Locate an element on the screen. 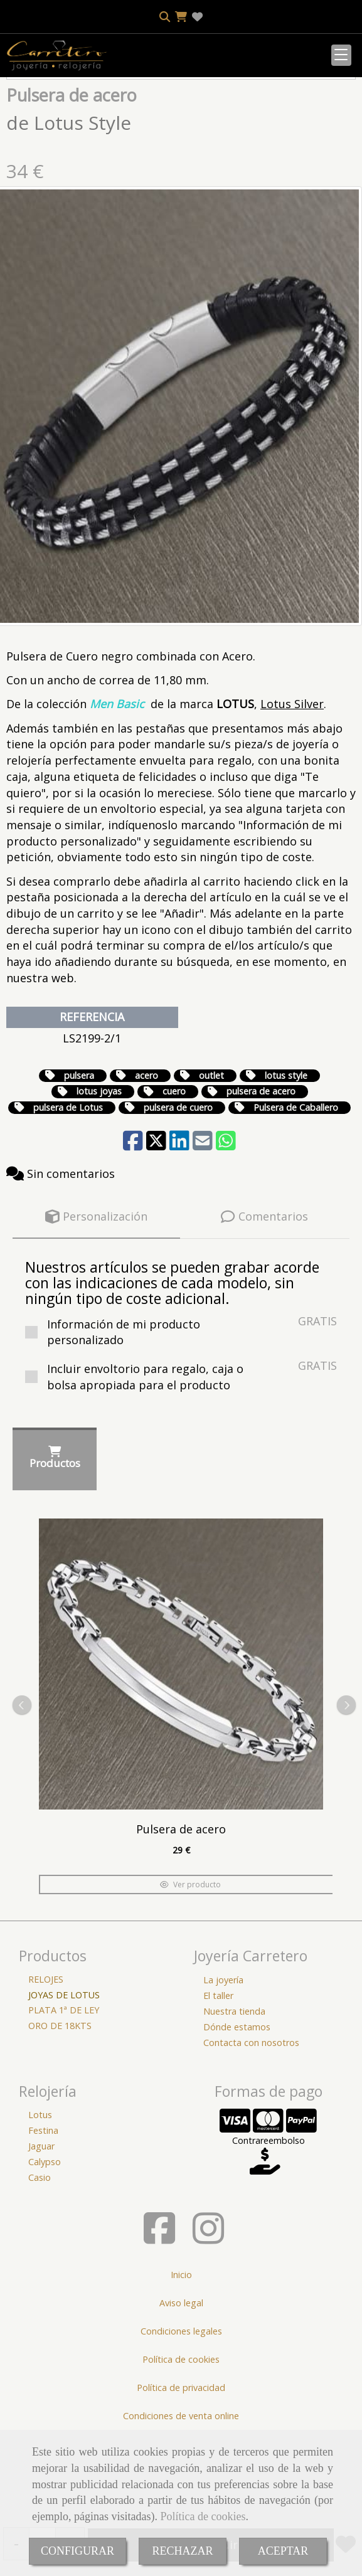 The height and width of the screenshot is (2576, 362). Lotus is located at coordinates (40, 2192).